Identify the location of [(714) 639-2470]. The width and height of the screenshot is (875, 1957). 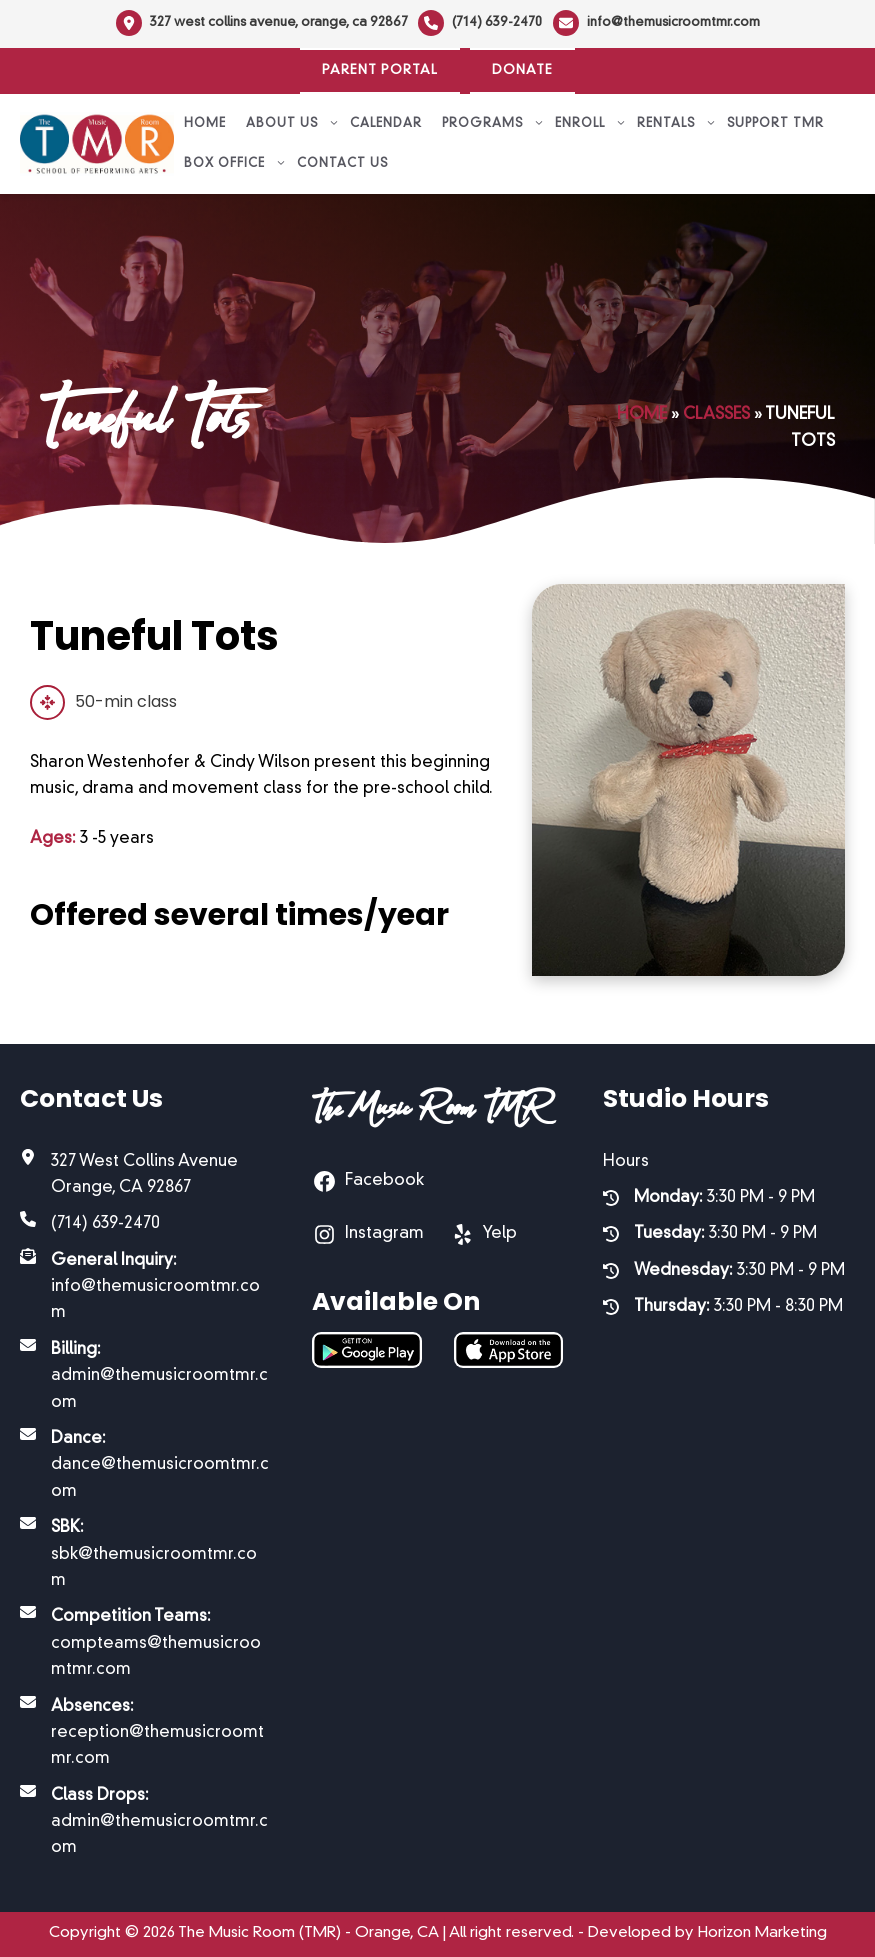
(480, 23).